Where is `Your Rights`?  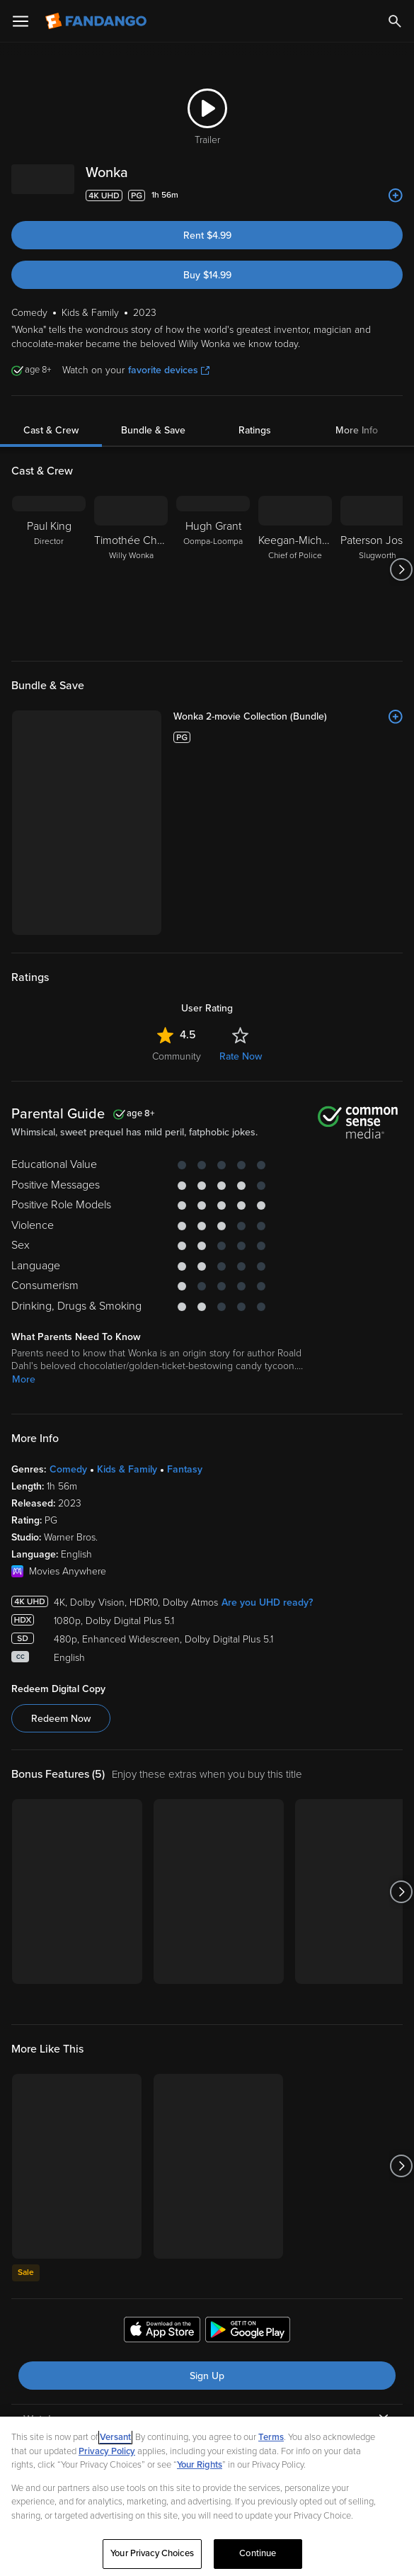 Your Rights is located at coordinates (199, 2464).